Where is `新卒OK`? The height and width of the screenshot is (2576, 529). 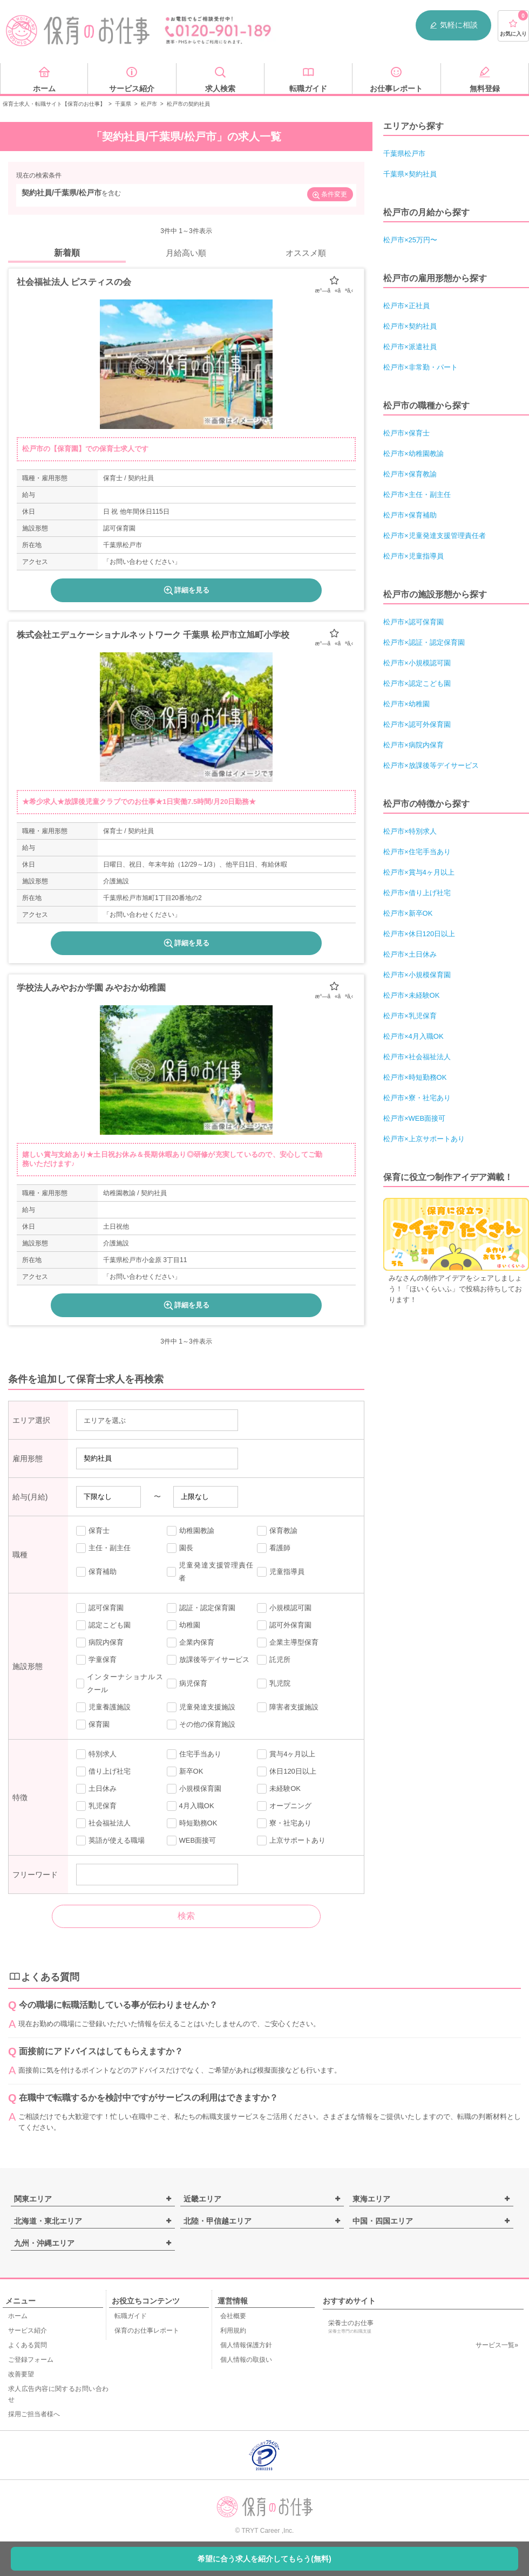
新卒OK is located at coordinates (185, 1771).